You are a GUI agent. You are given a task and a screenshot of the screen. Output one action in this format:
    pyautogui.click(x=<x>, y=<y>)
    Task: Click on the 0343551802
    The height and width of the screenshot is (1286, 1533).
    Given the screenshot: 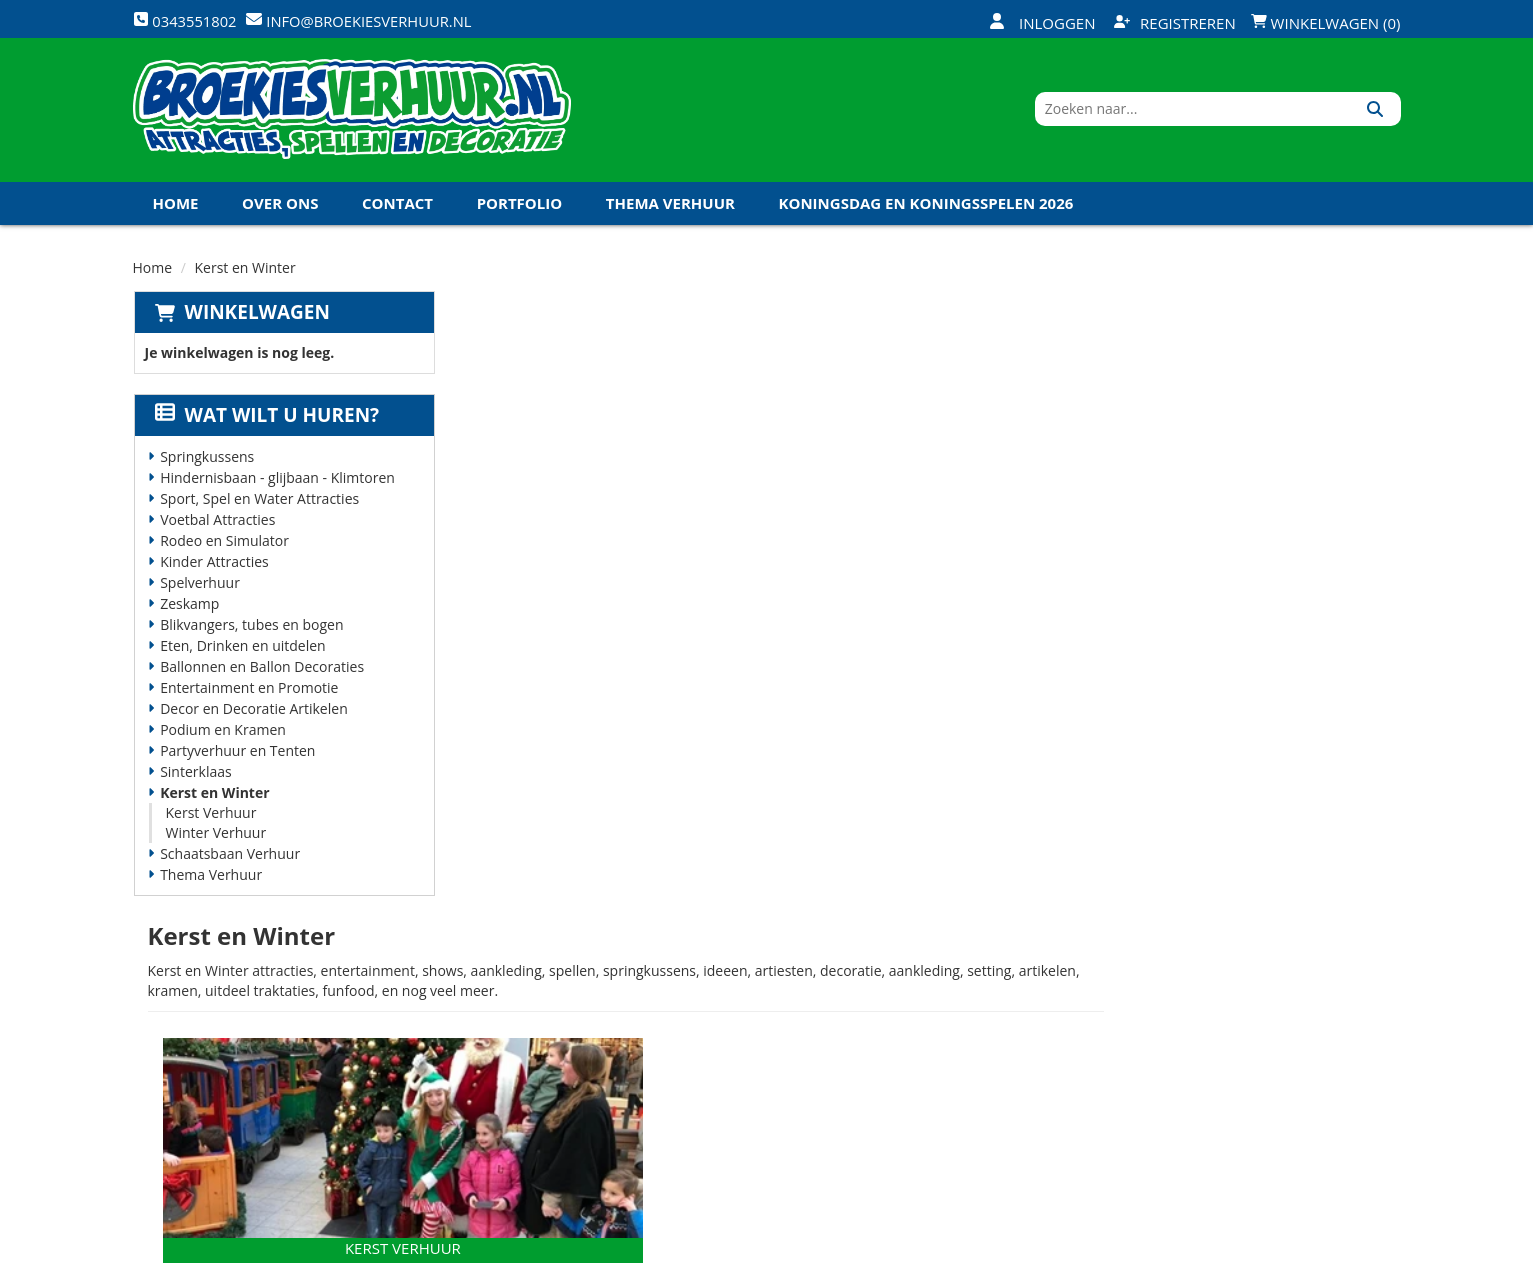 What is the action you would take?
    pyautogui.click(x=216, y=1103)
    